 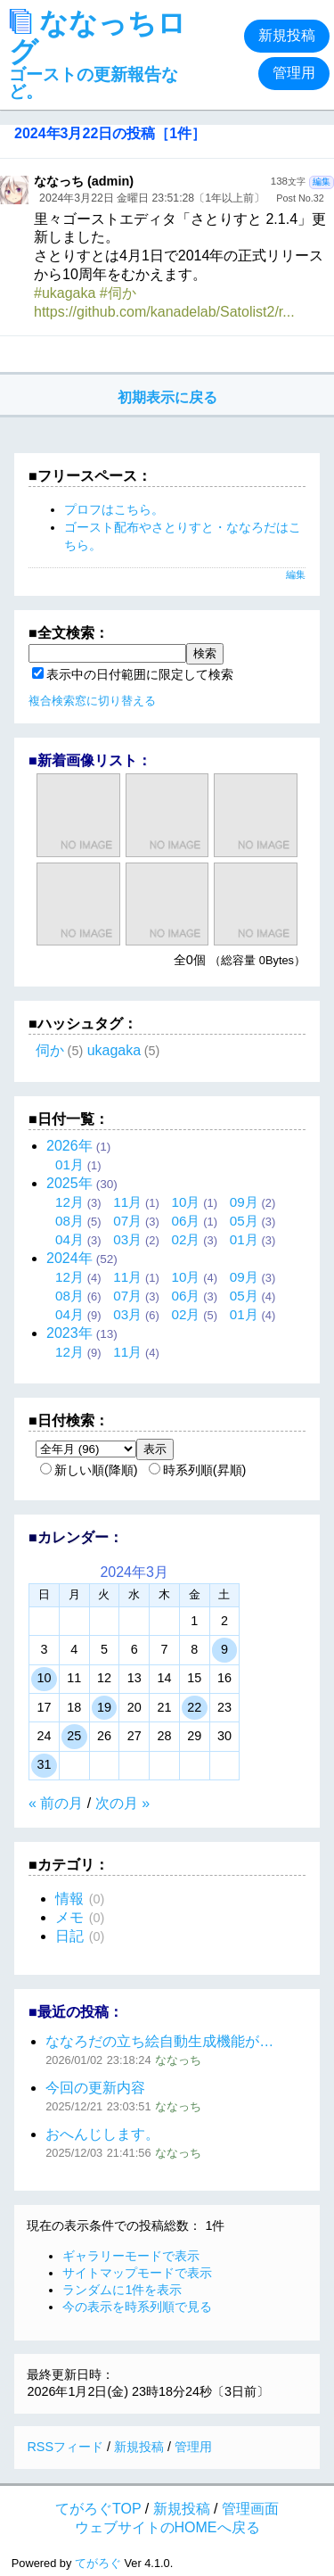 I want to click on 新しい順(降順), so click(x=89, y=1470).